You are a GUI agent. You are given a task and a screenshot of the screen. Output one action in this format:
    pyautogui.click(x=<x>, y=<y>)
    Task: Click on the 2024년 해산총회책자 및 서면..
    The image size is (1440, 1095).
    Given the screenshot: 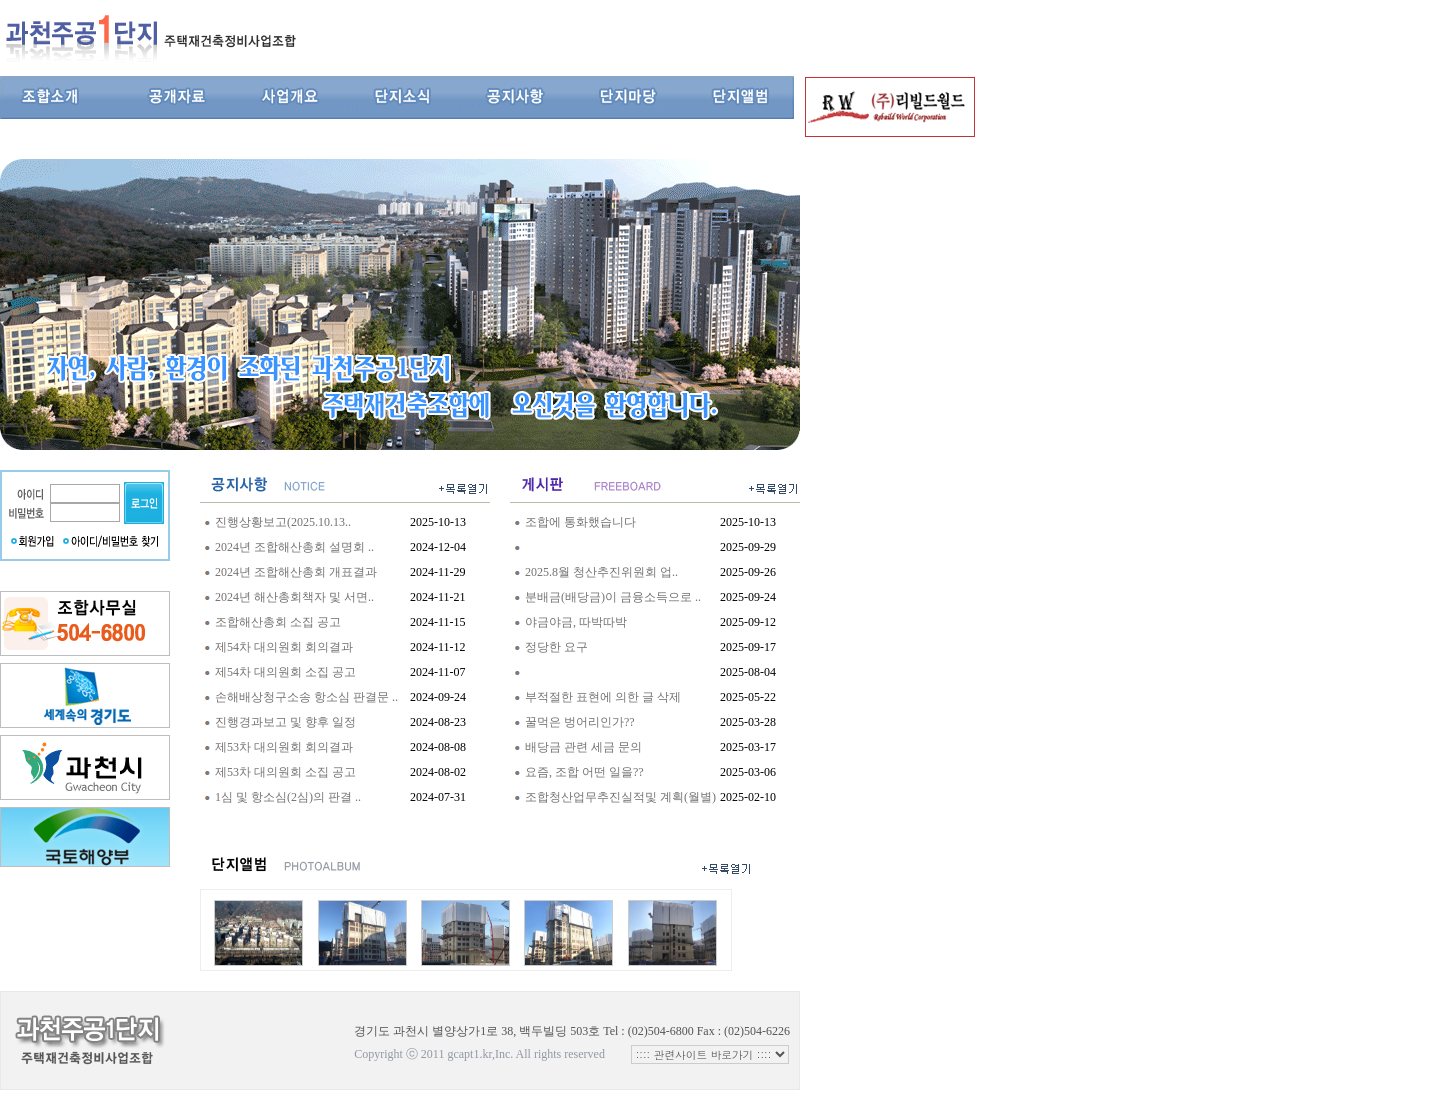 What is the action you would take?
    pyautogui.click(x=294, y=597)
    